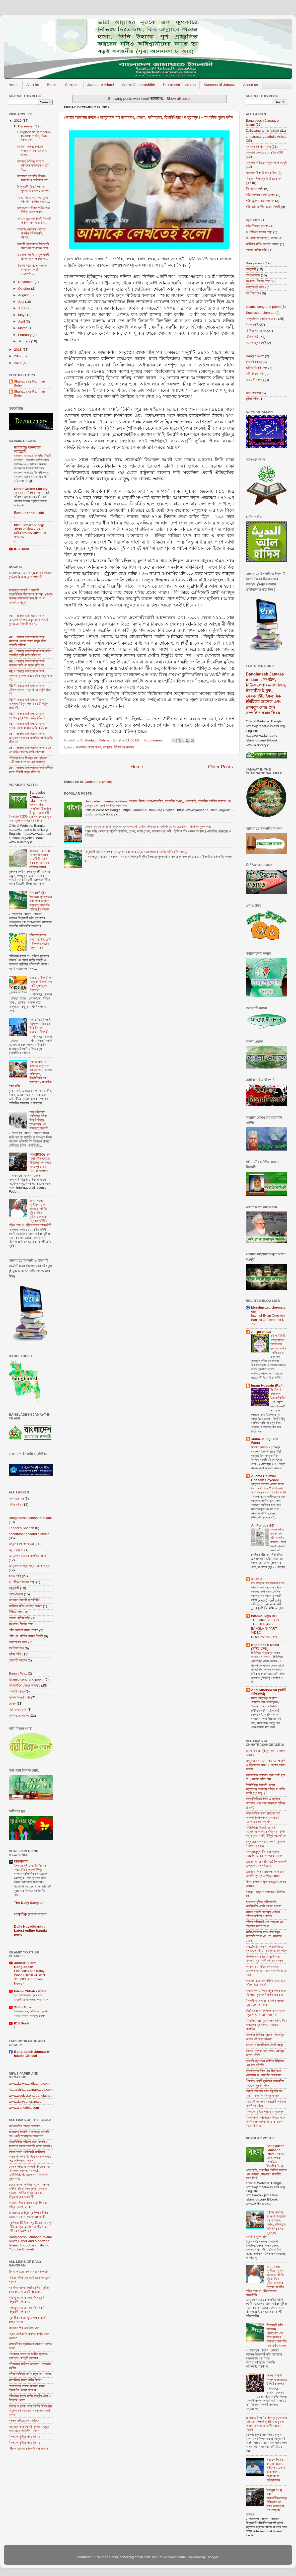 Image resolution: width=296 pixels, height=2576 pixels. I want to click on www.dailynayadiganta.com, so click(29, 2083).